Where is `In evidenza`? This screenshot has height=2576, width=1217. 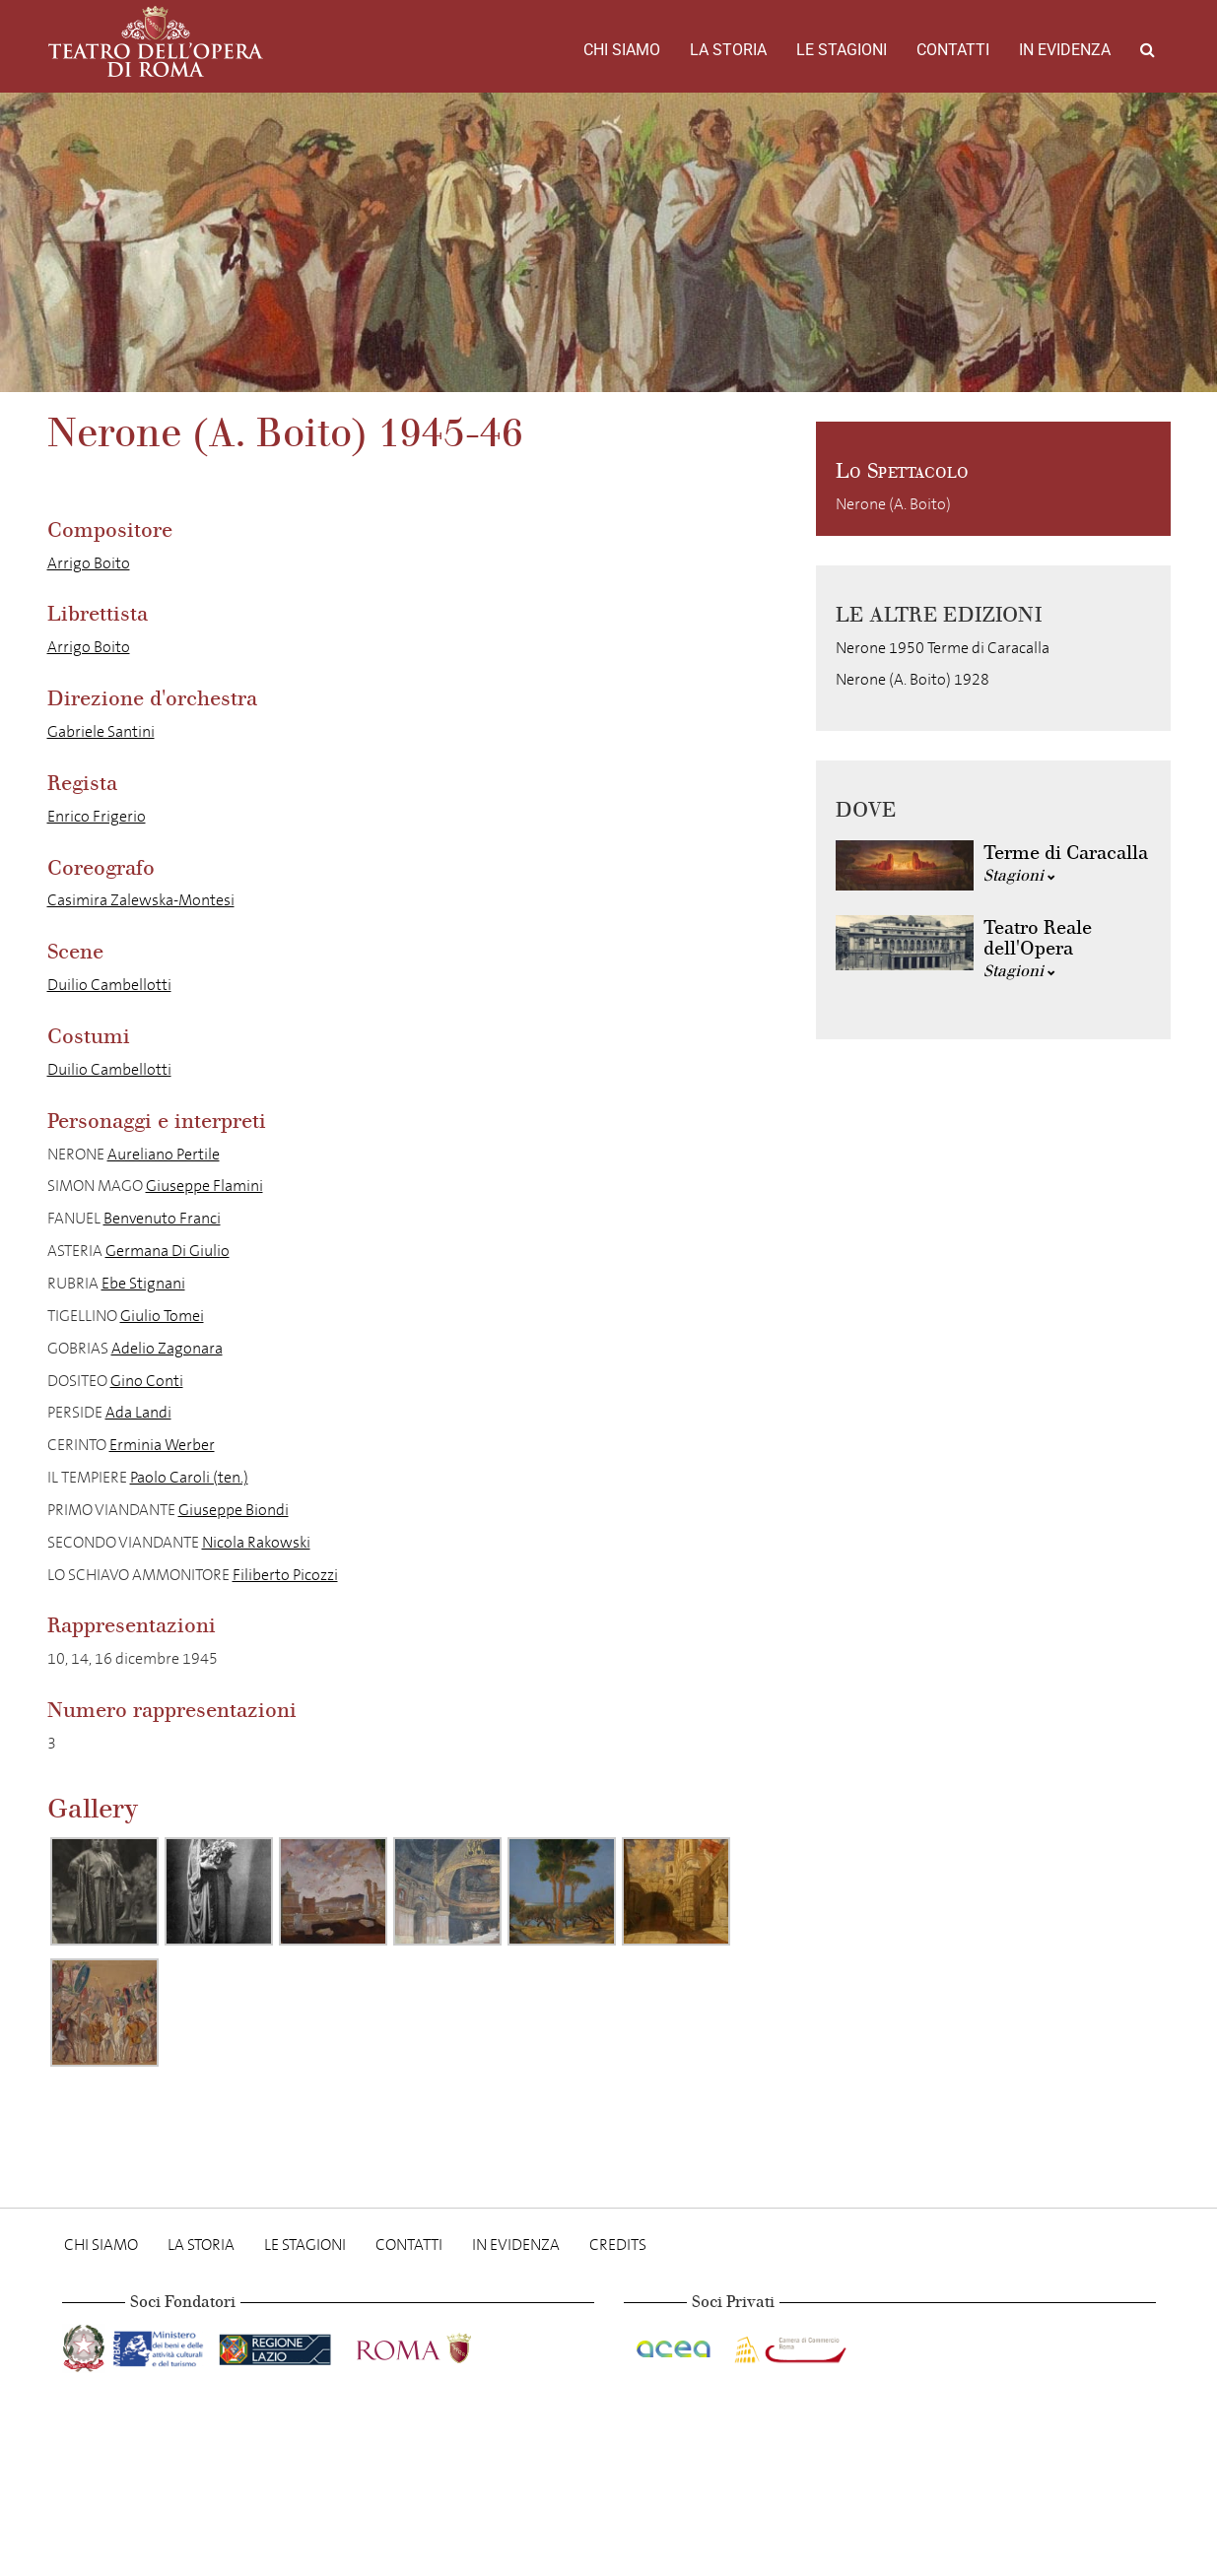 In evidenza is located at coordinates (1065, 49).